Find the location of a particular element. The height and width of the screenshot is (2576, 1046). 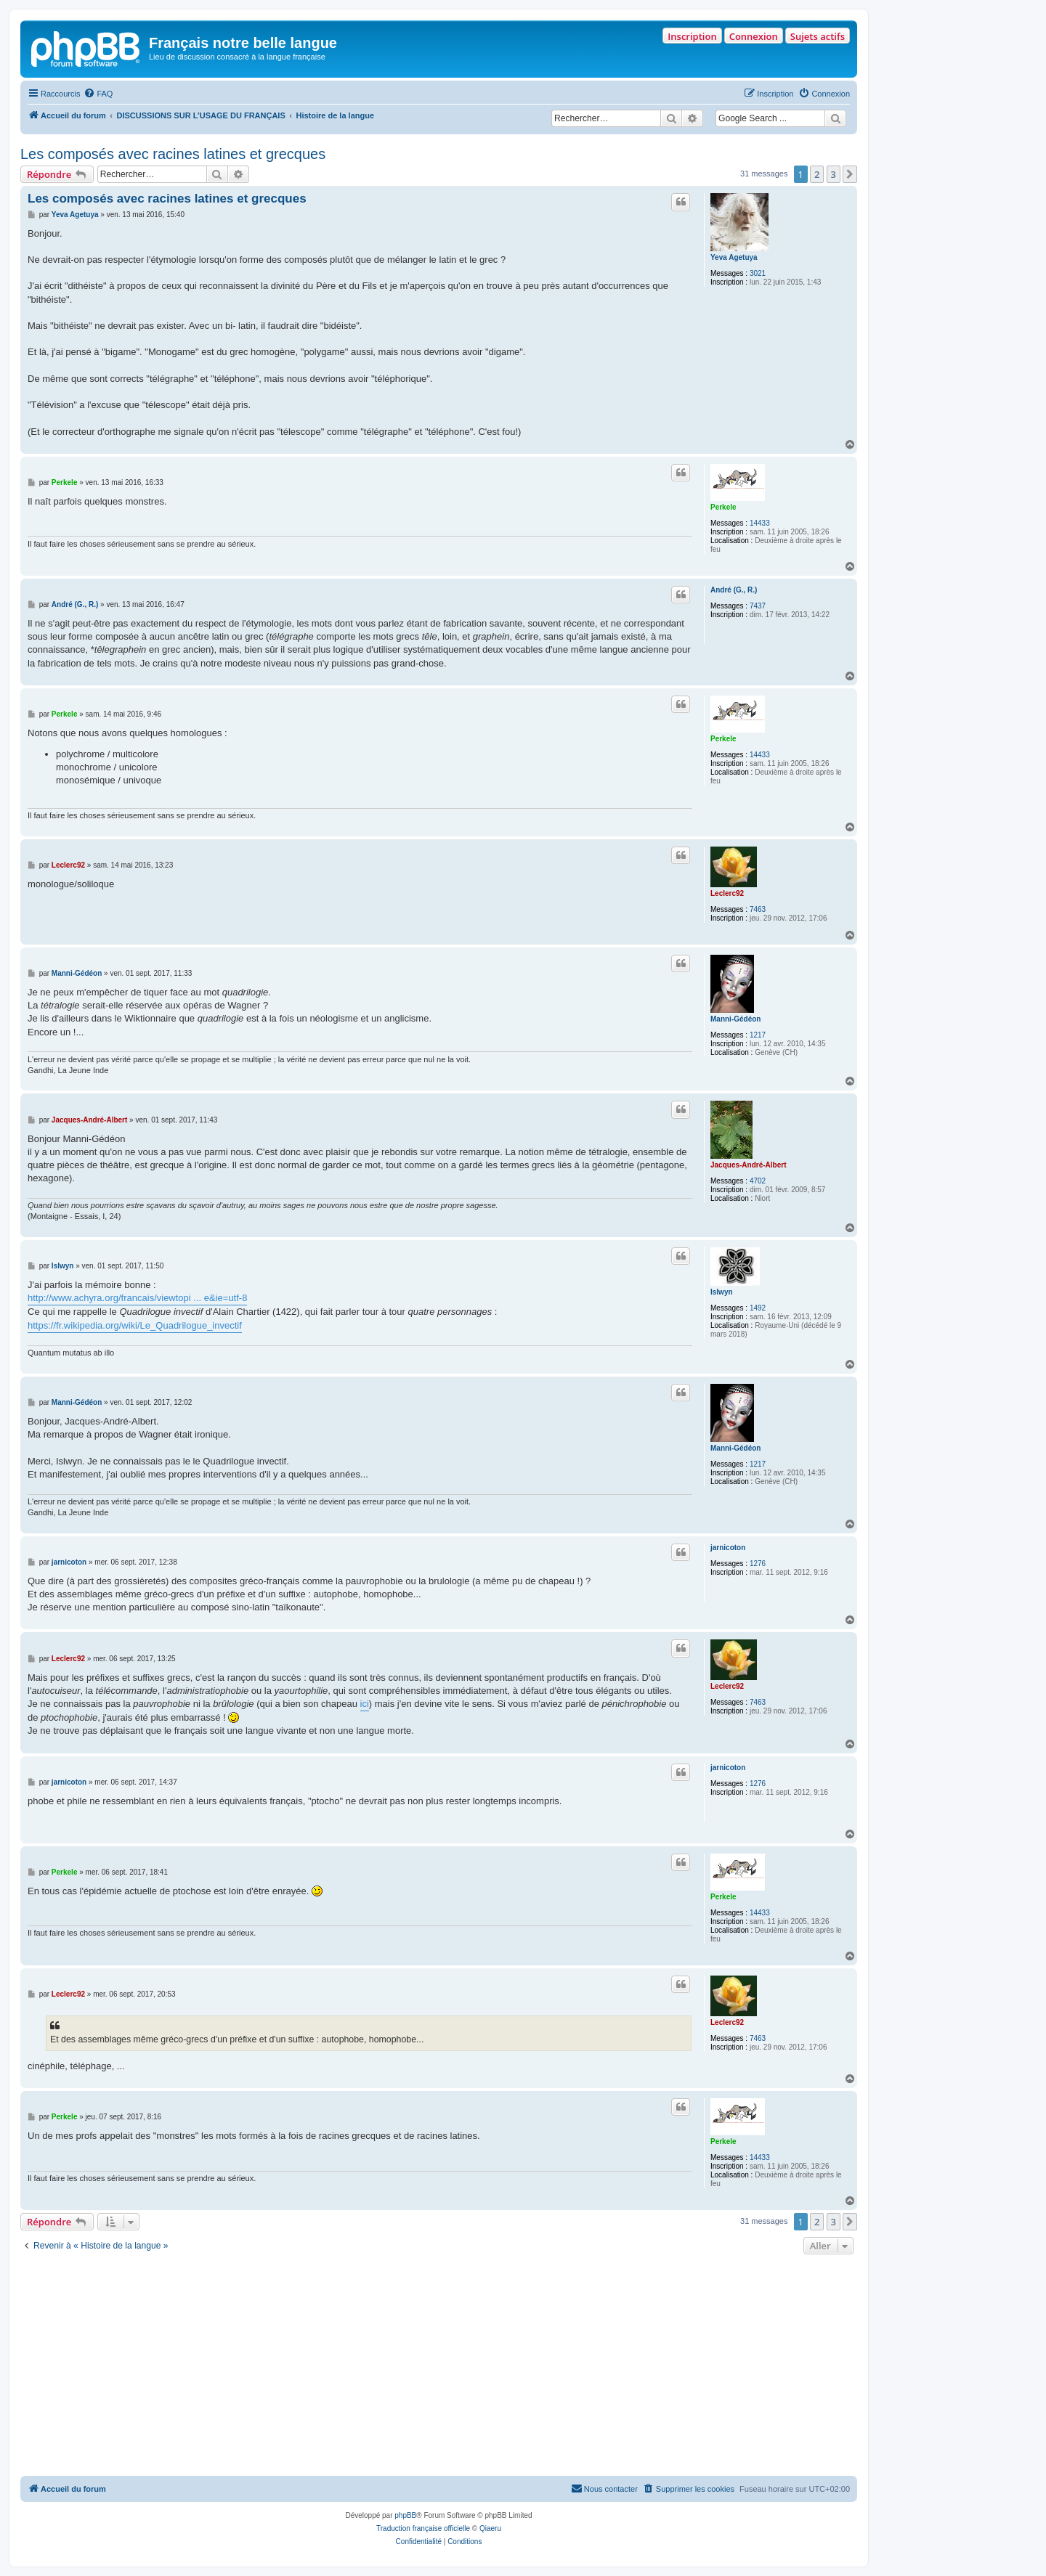

1217 is located at coordinates (758, 1035).